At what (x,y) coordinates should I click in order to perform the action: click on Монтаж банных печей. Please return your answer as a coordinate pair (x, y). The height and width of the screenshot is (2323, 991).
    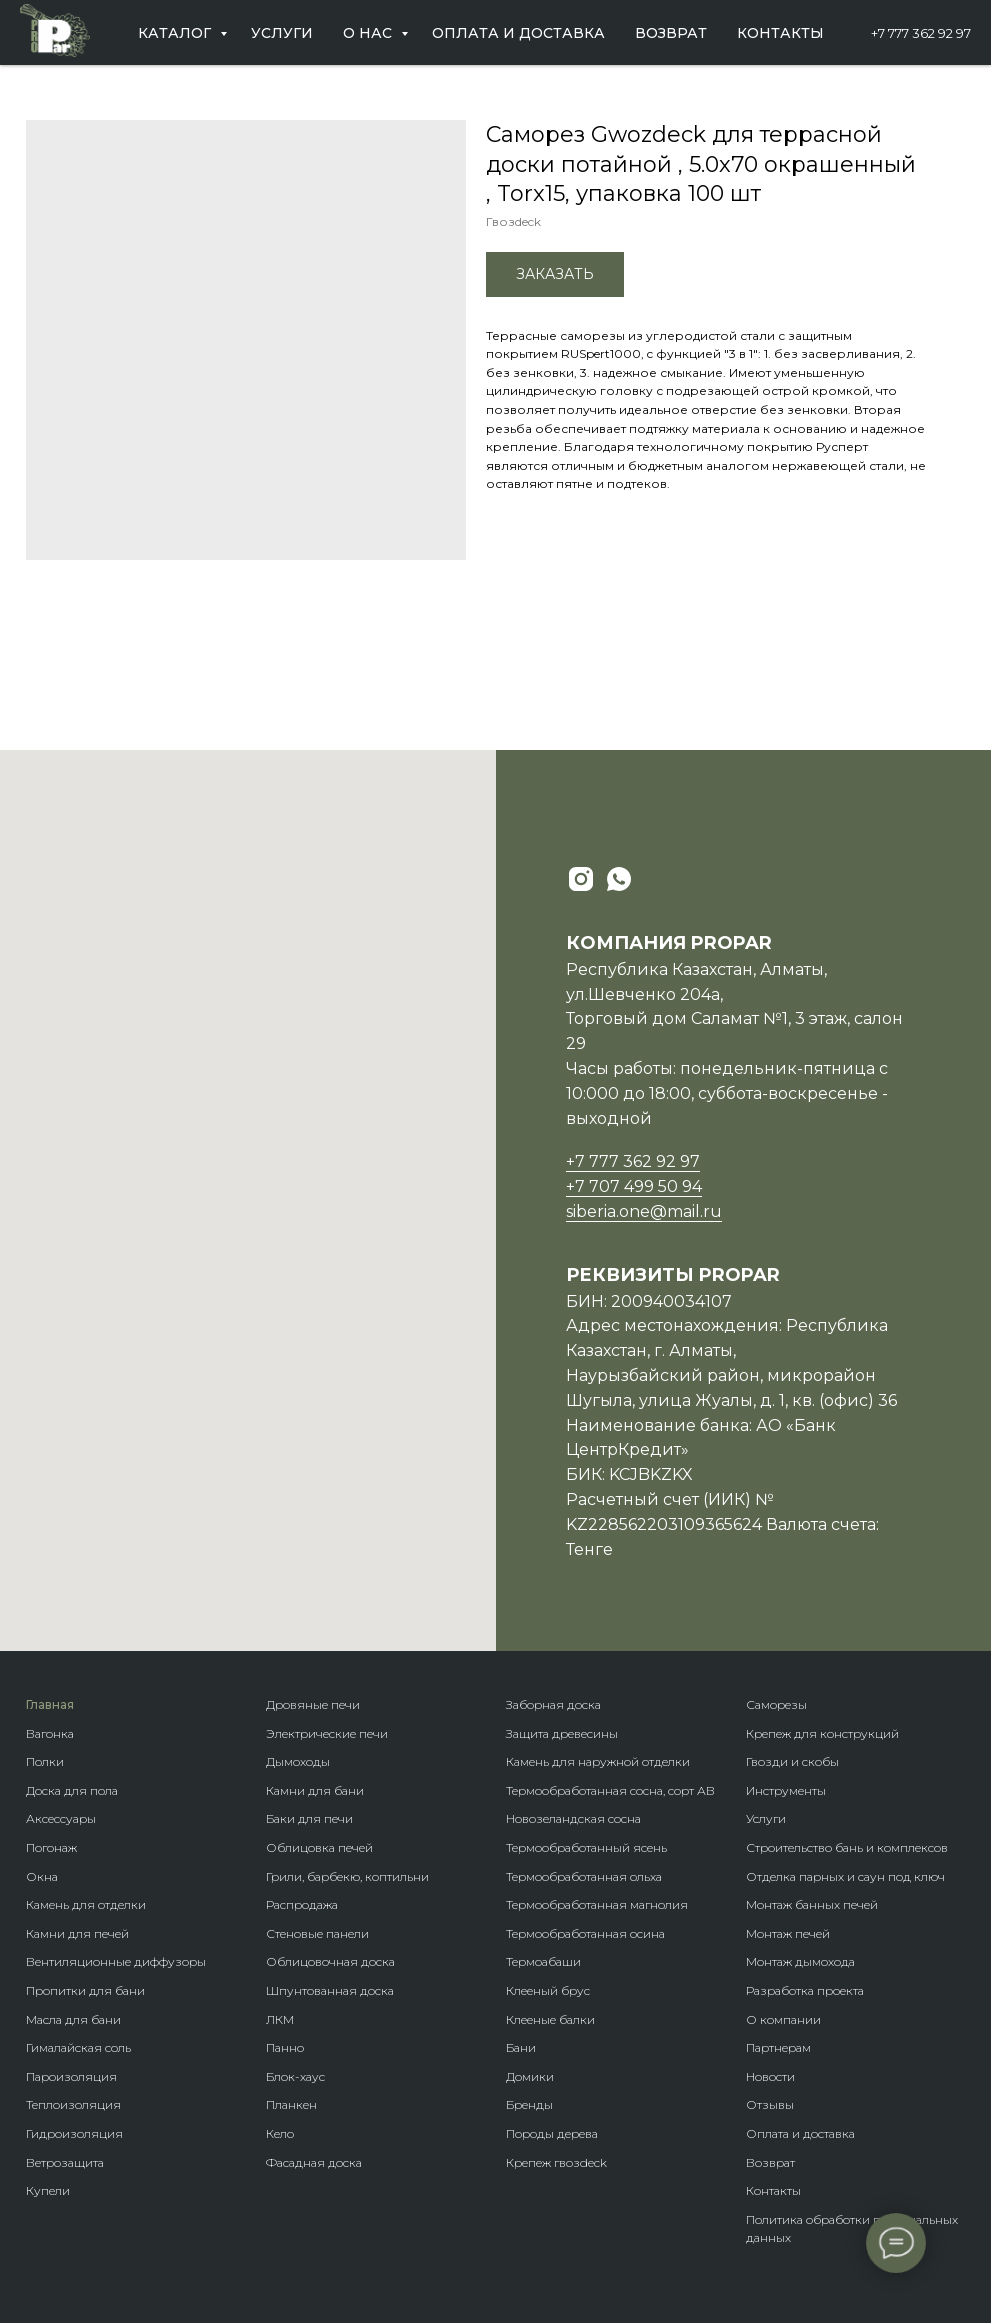
    Looking at the image, I should click on (812, 1904).